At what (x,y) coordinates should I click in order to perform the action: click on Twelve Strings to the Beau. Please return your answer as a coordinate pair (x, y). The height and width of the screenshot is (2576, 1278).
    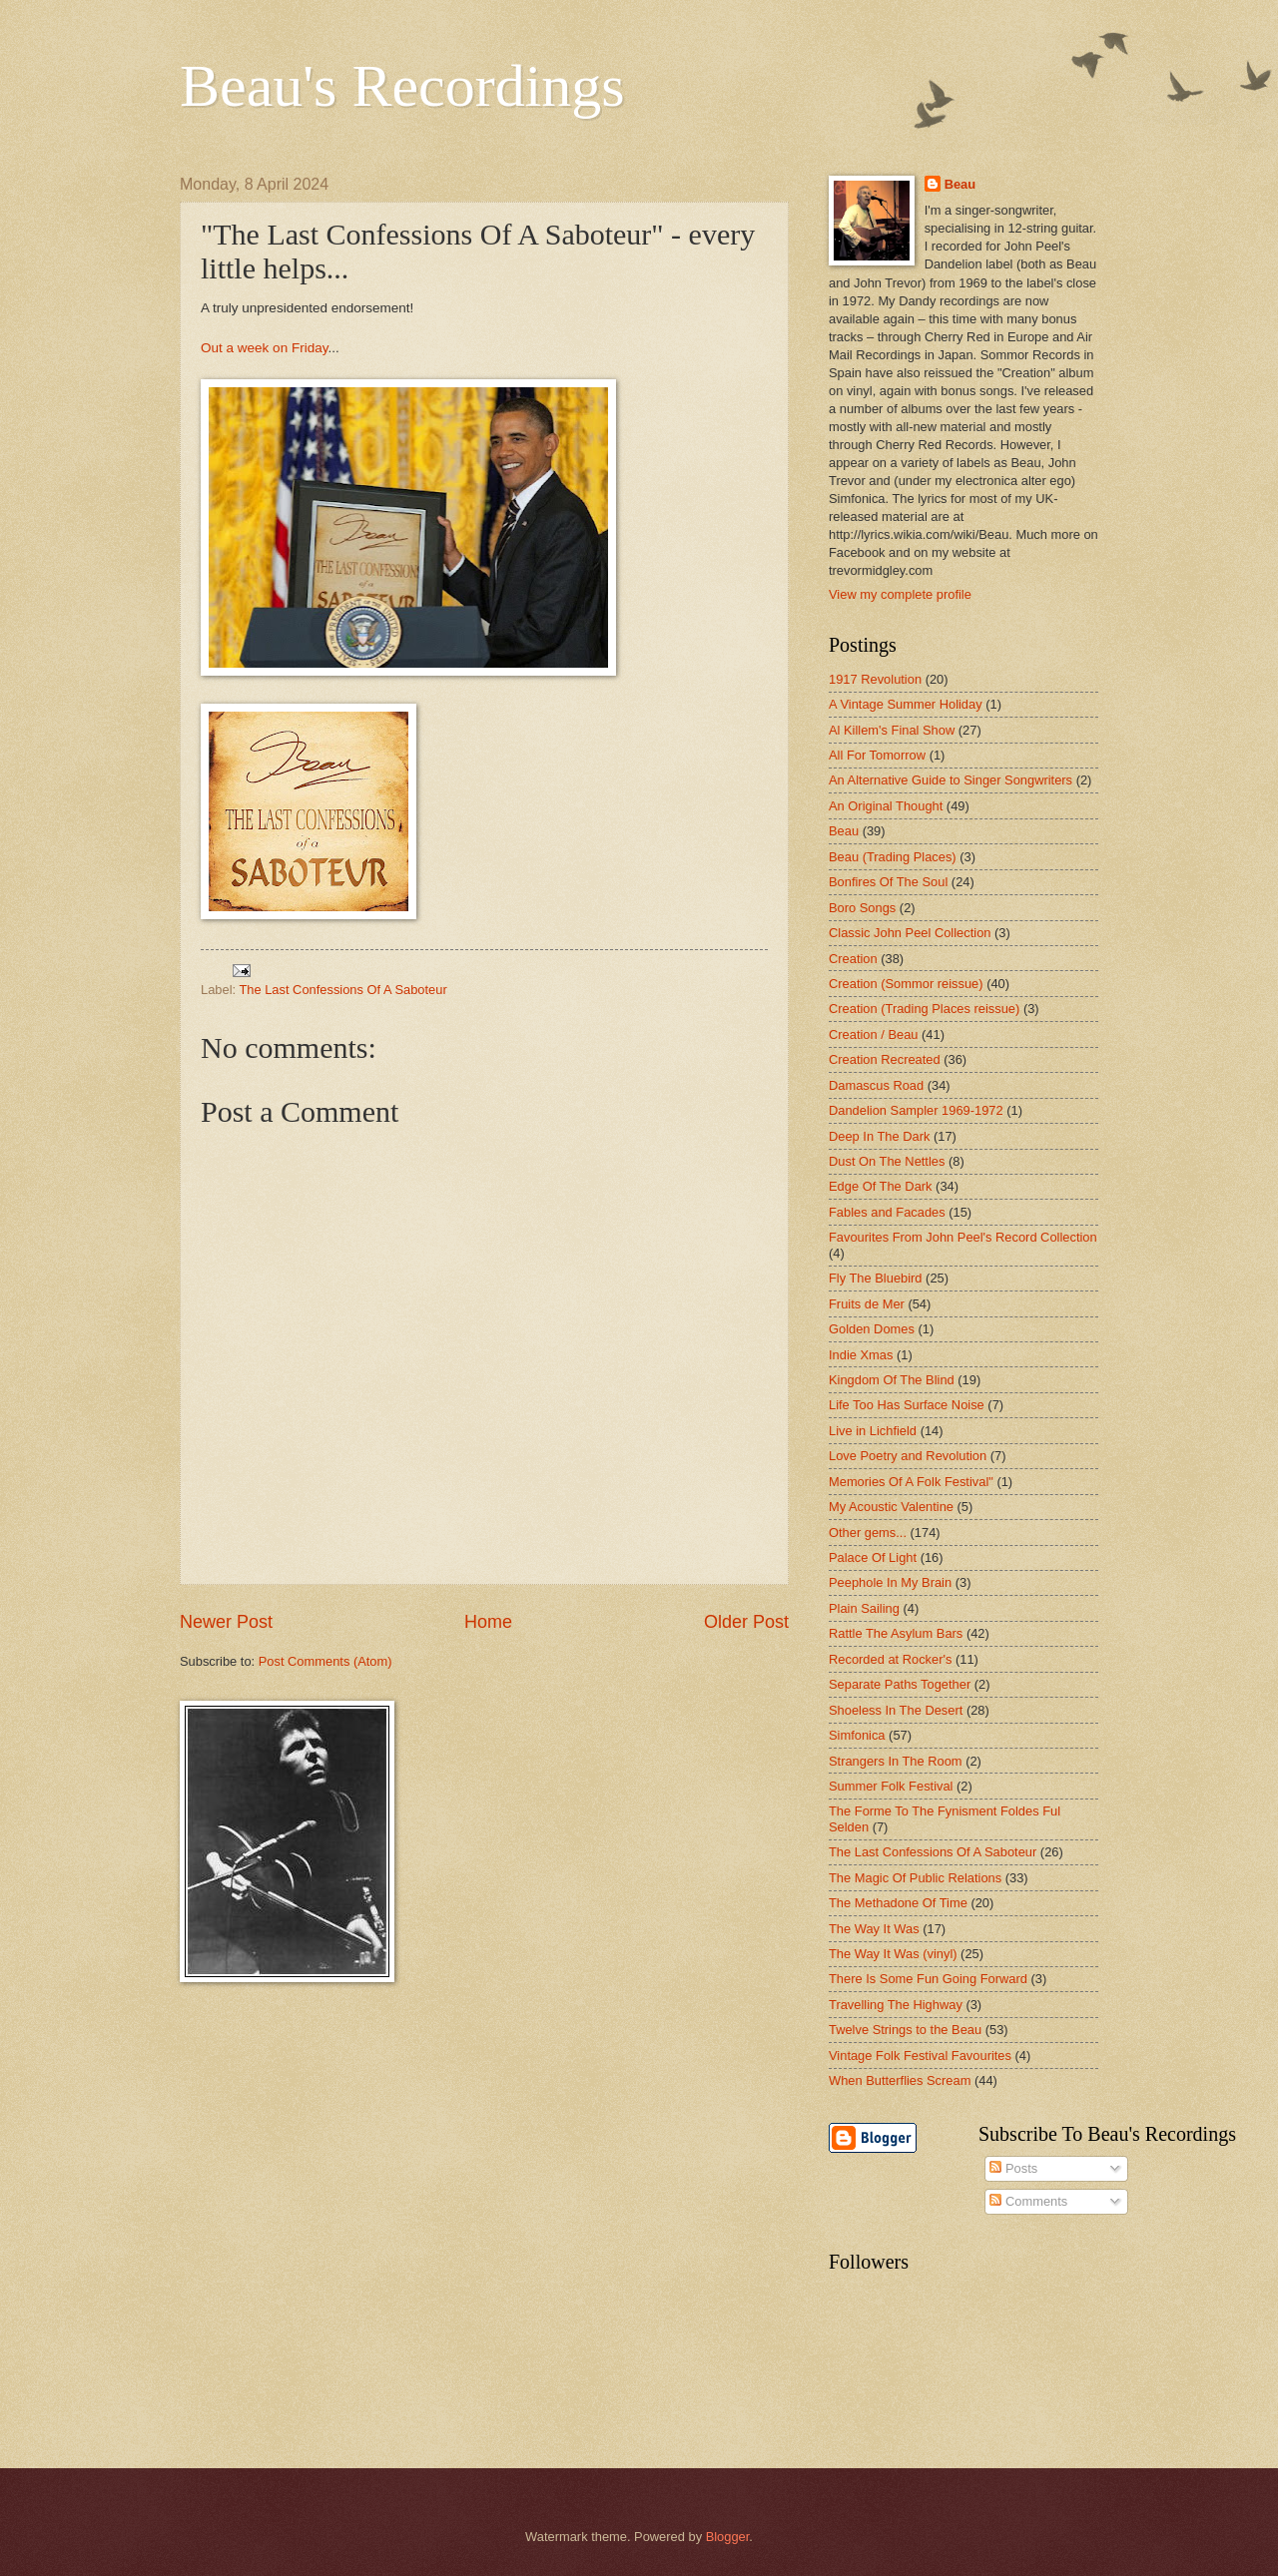
    Looking at the image, I should click on (905, 2029).